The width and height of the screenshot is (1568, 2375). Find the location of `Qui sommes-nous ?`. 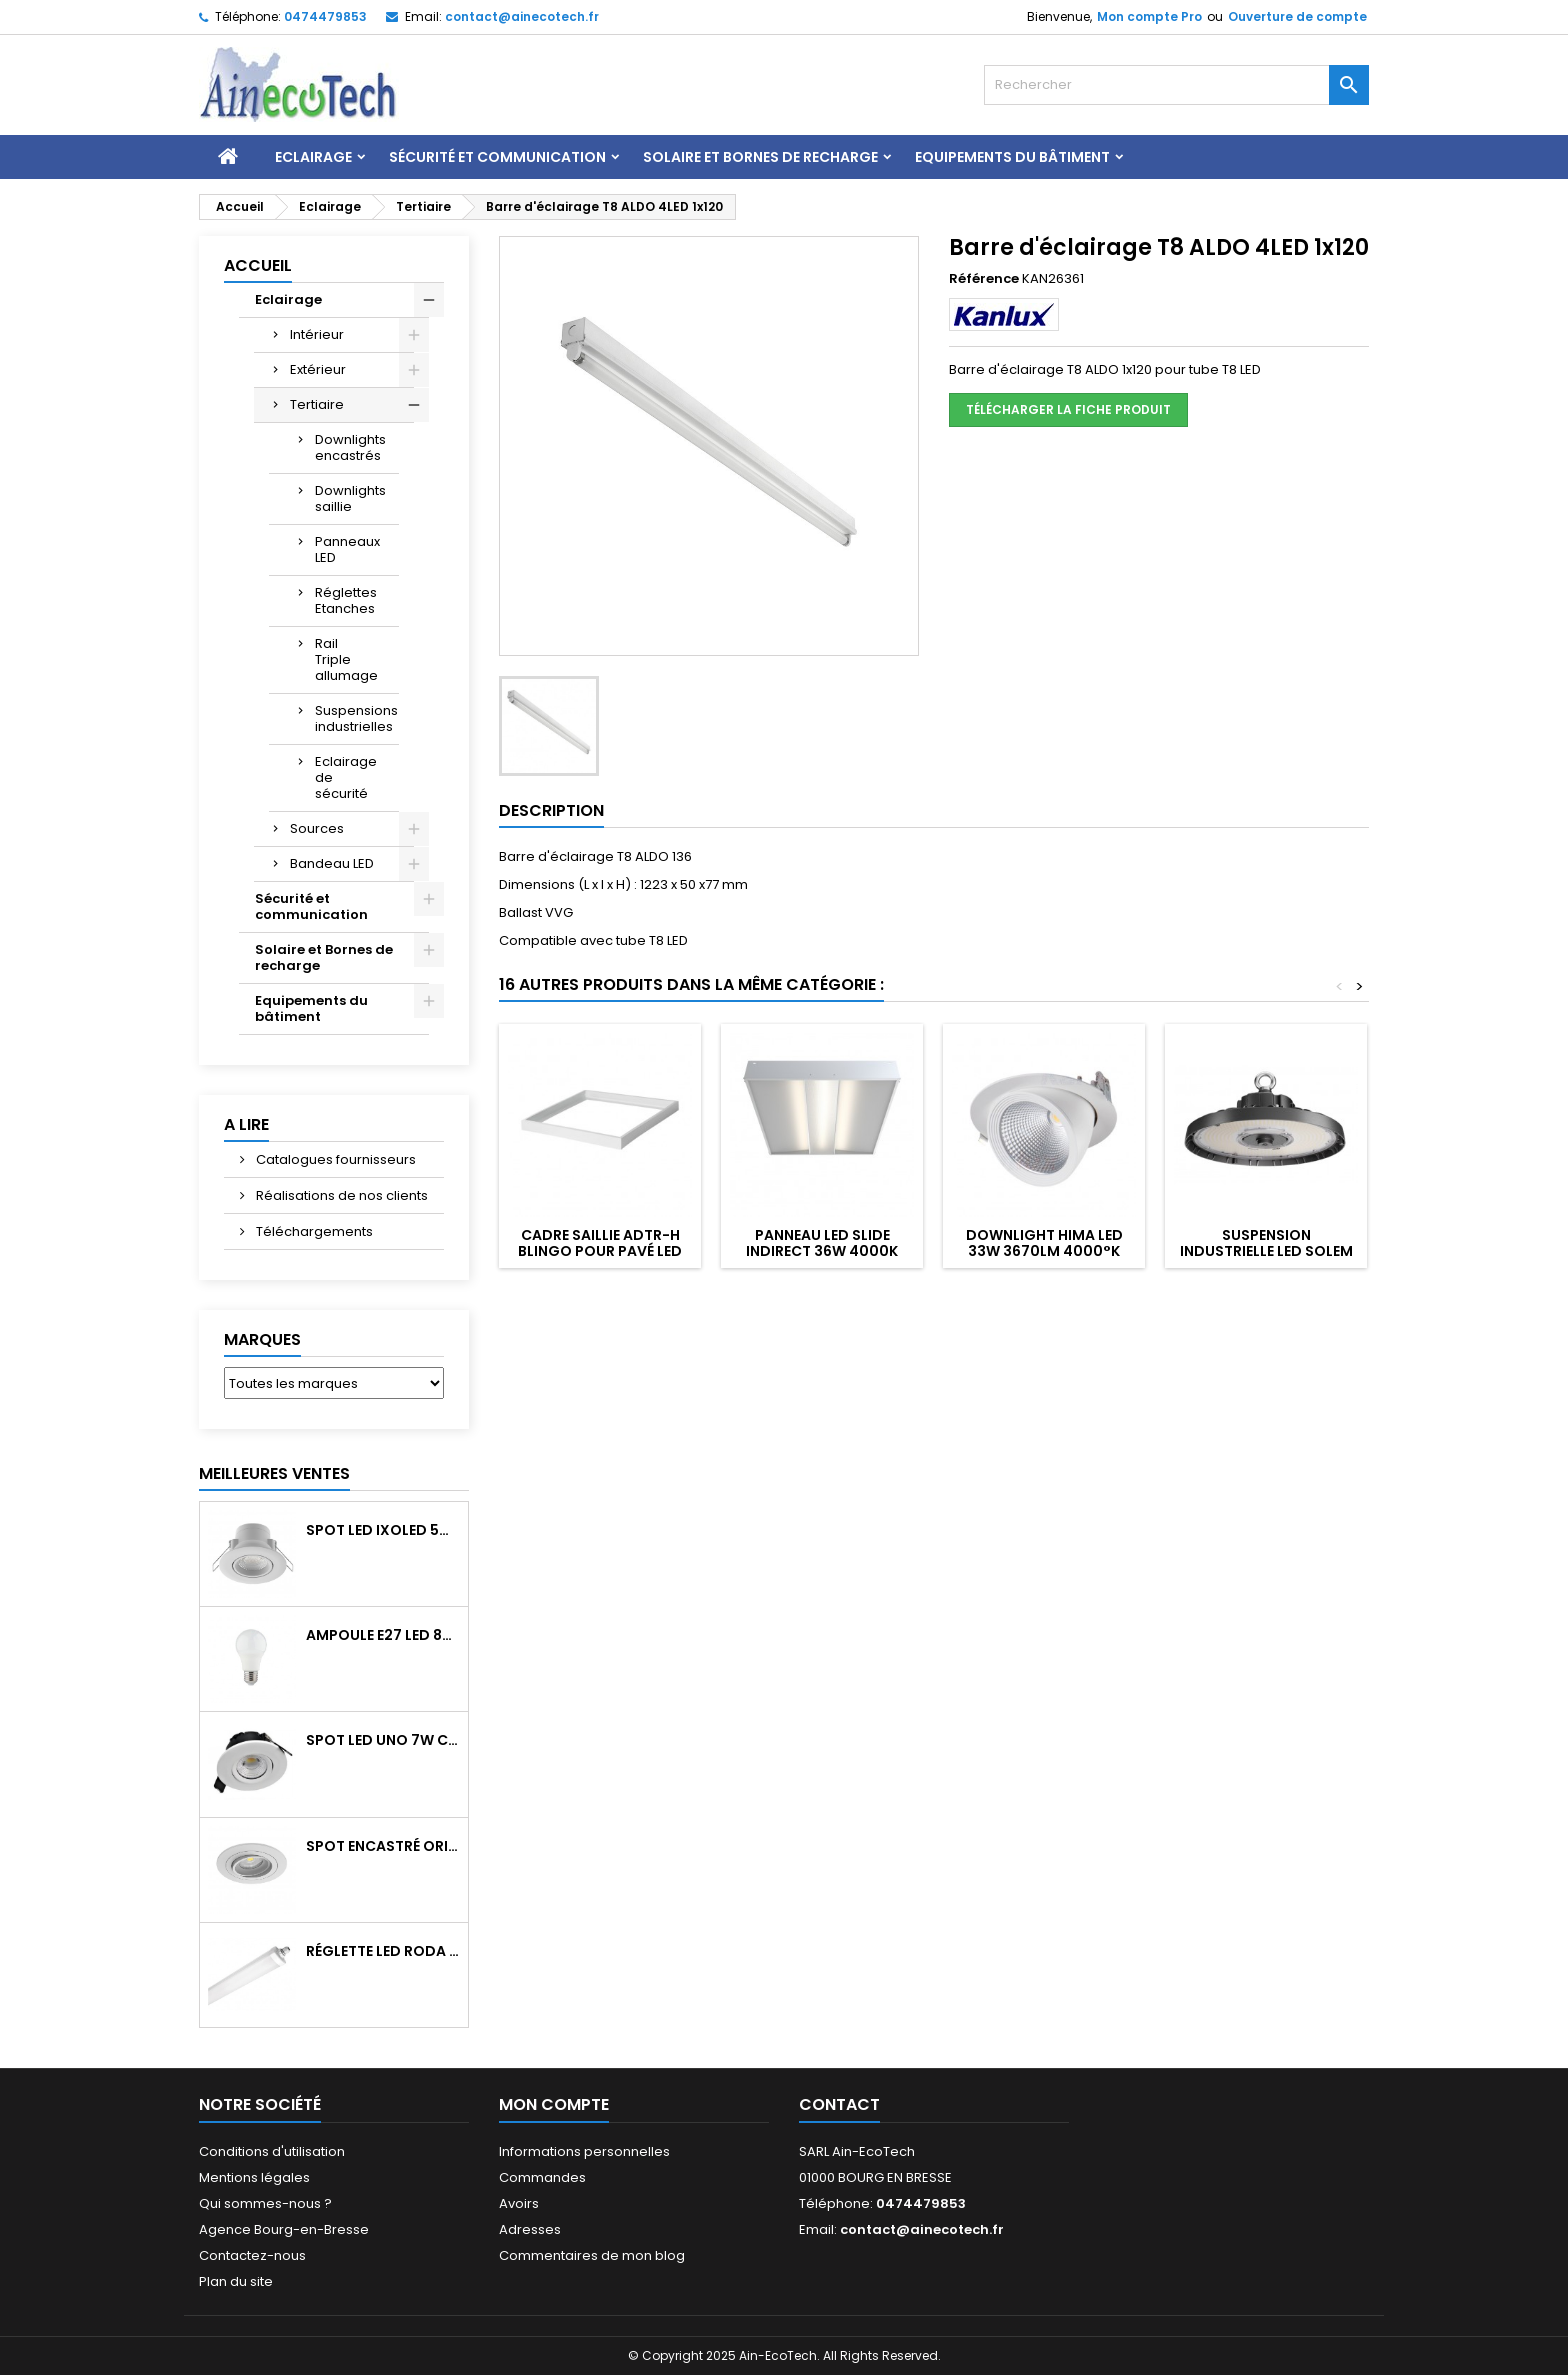

Qui sommes-nous ? is located at coordinates (265, 2203).